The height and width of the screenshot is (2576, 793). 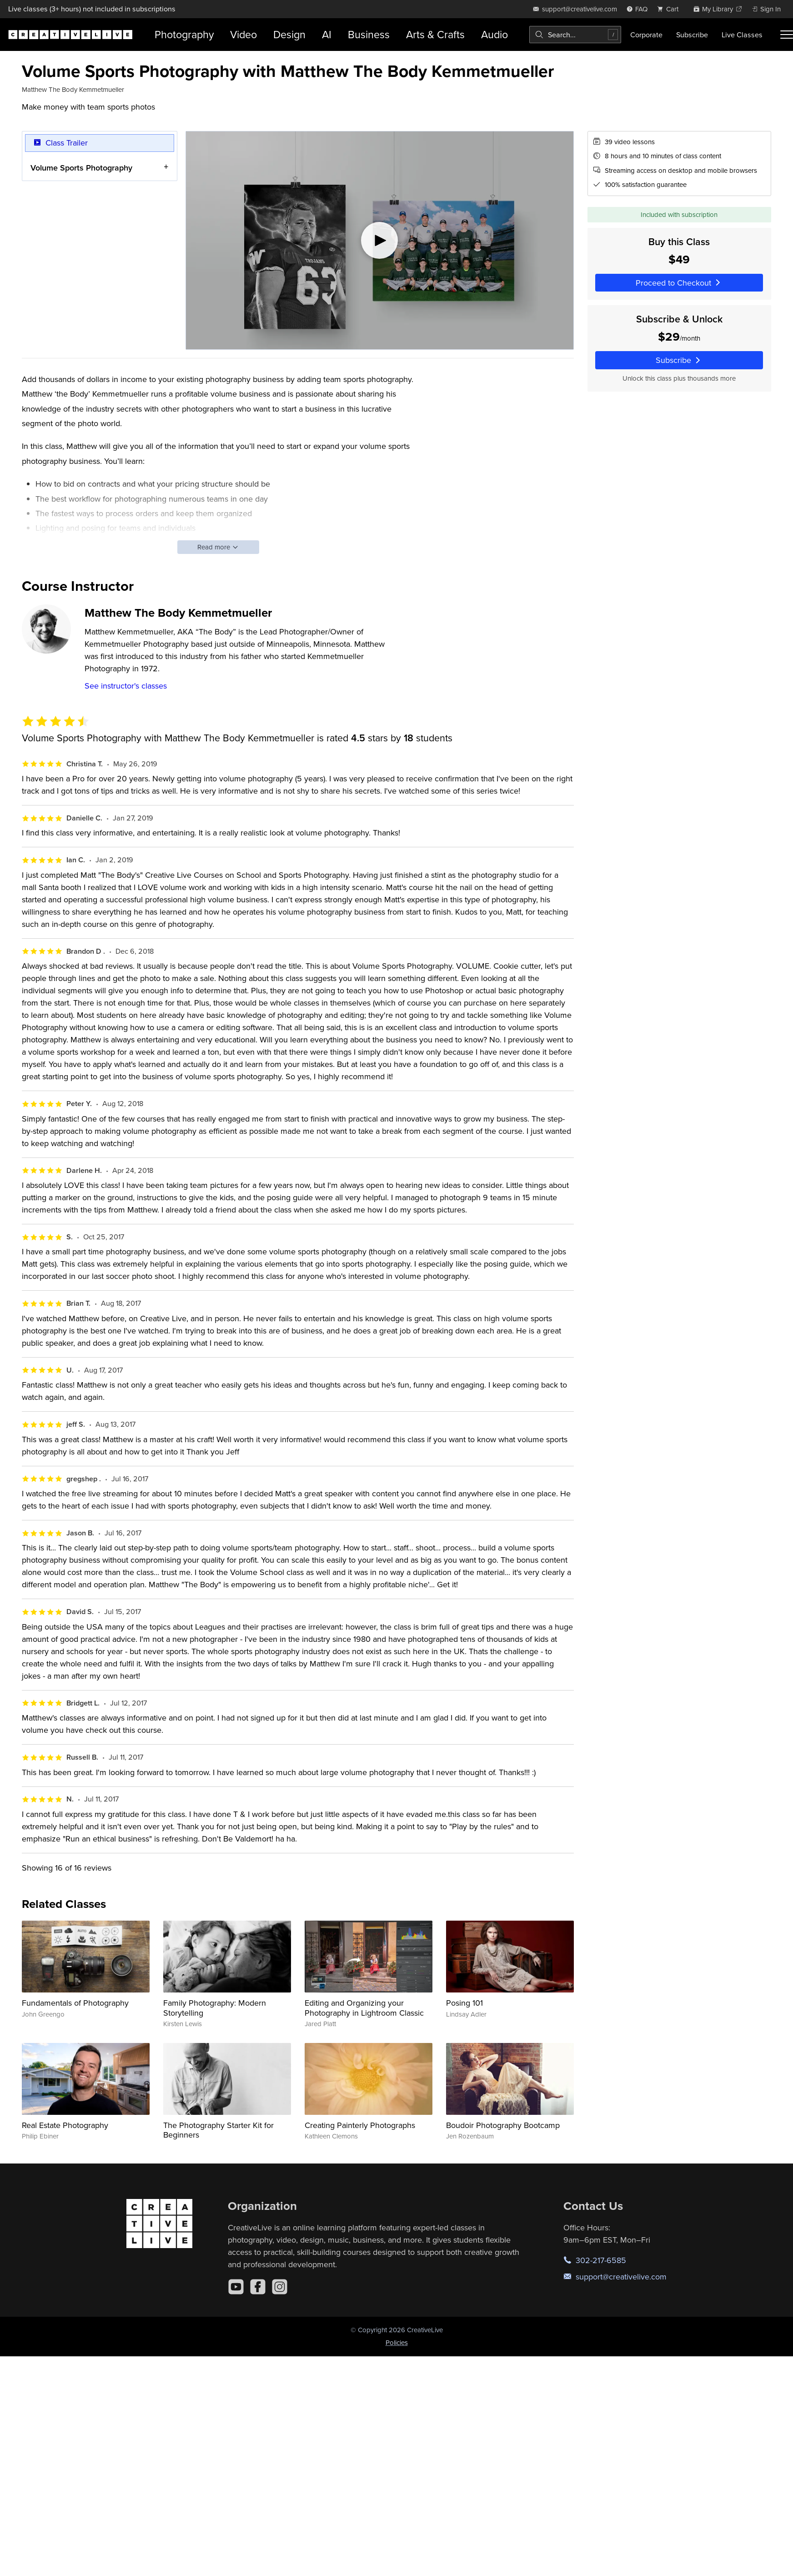 I want to click on Live Classes, so click(x=742, y=35).